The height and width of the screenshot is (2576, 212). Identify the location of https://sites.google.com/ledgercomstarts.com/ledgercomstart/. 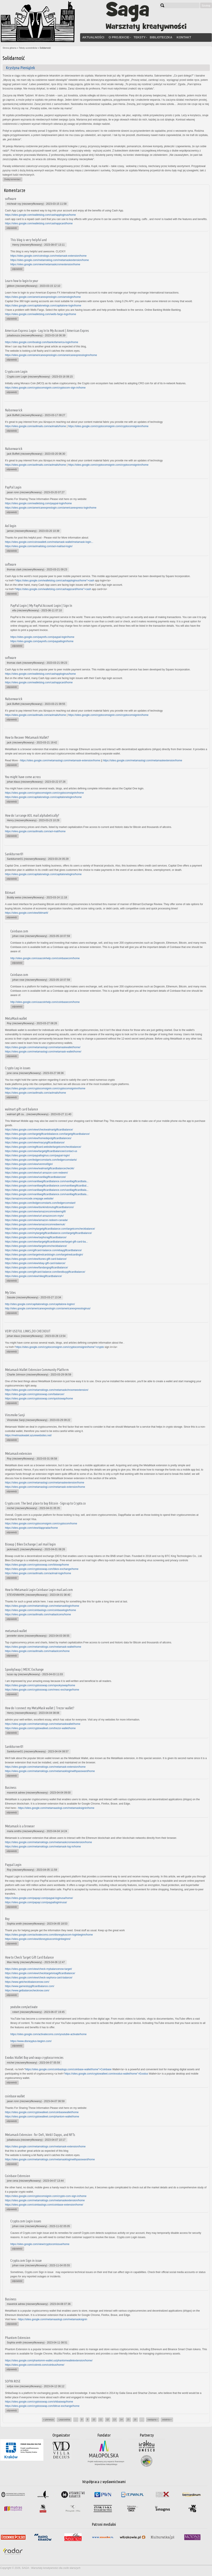
(40, 1202).